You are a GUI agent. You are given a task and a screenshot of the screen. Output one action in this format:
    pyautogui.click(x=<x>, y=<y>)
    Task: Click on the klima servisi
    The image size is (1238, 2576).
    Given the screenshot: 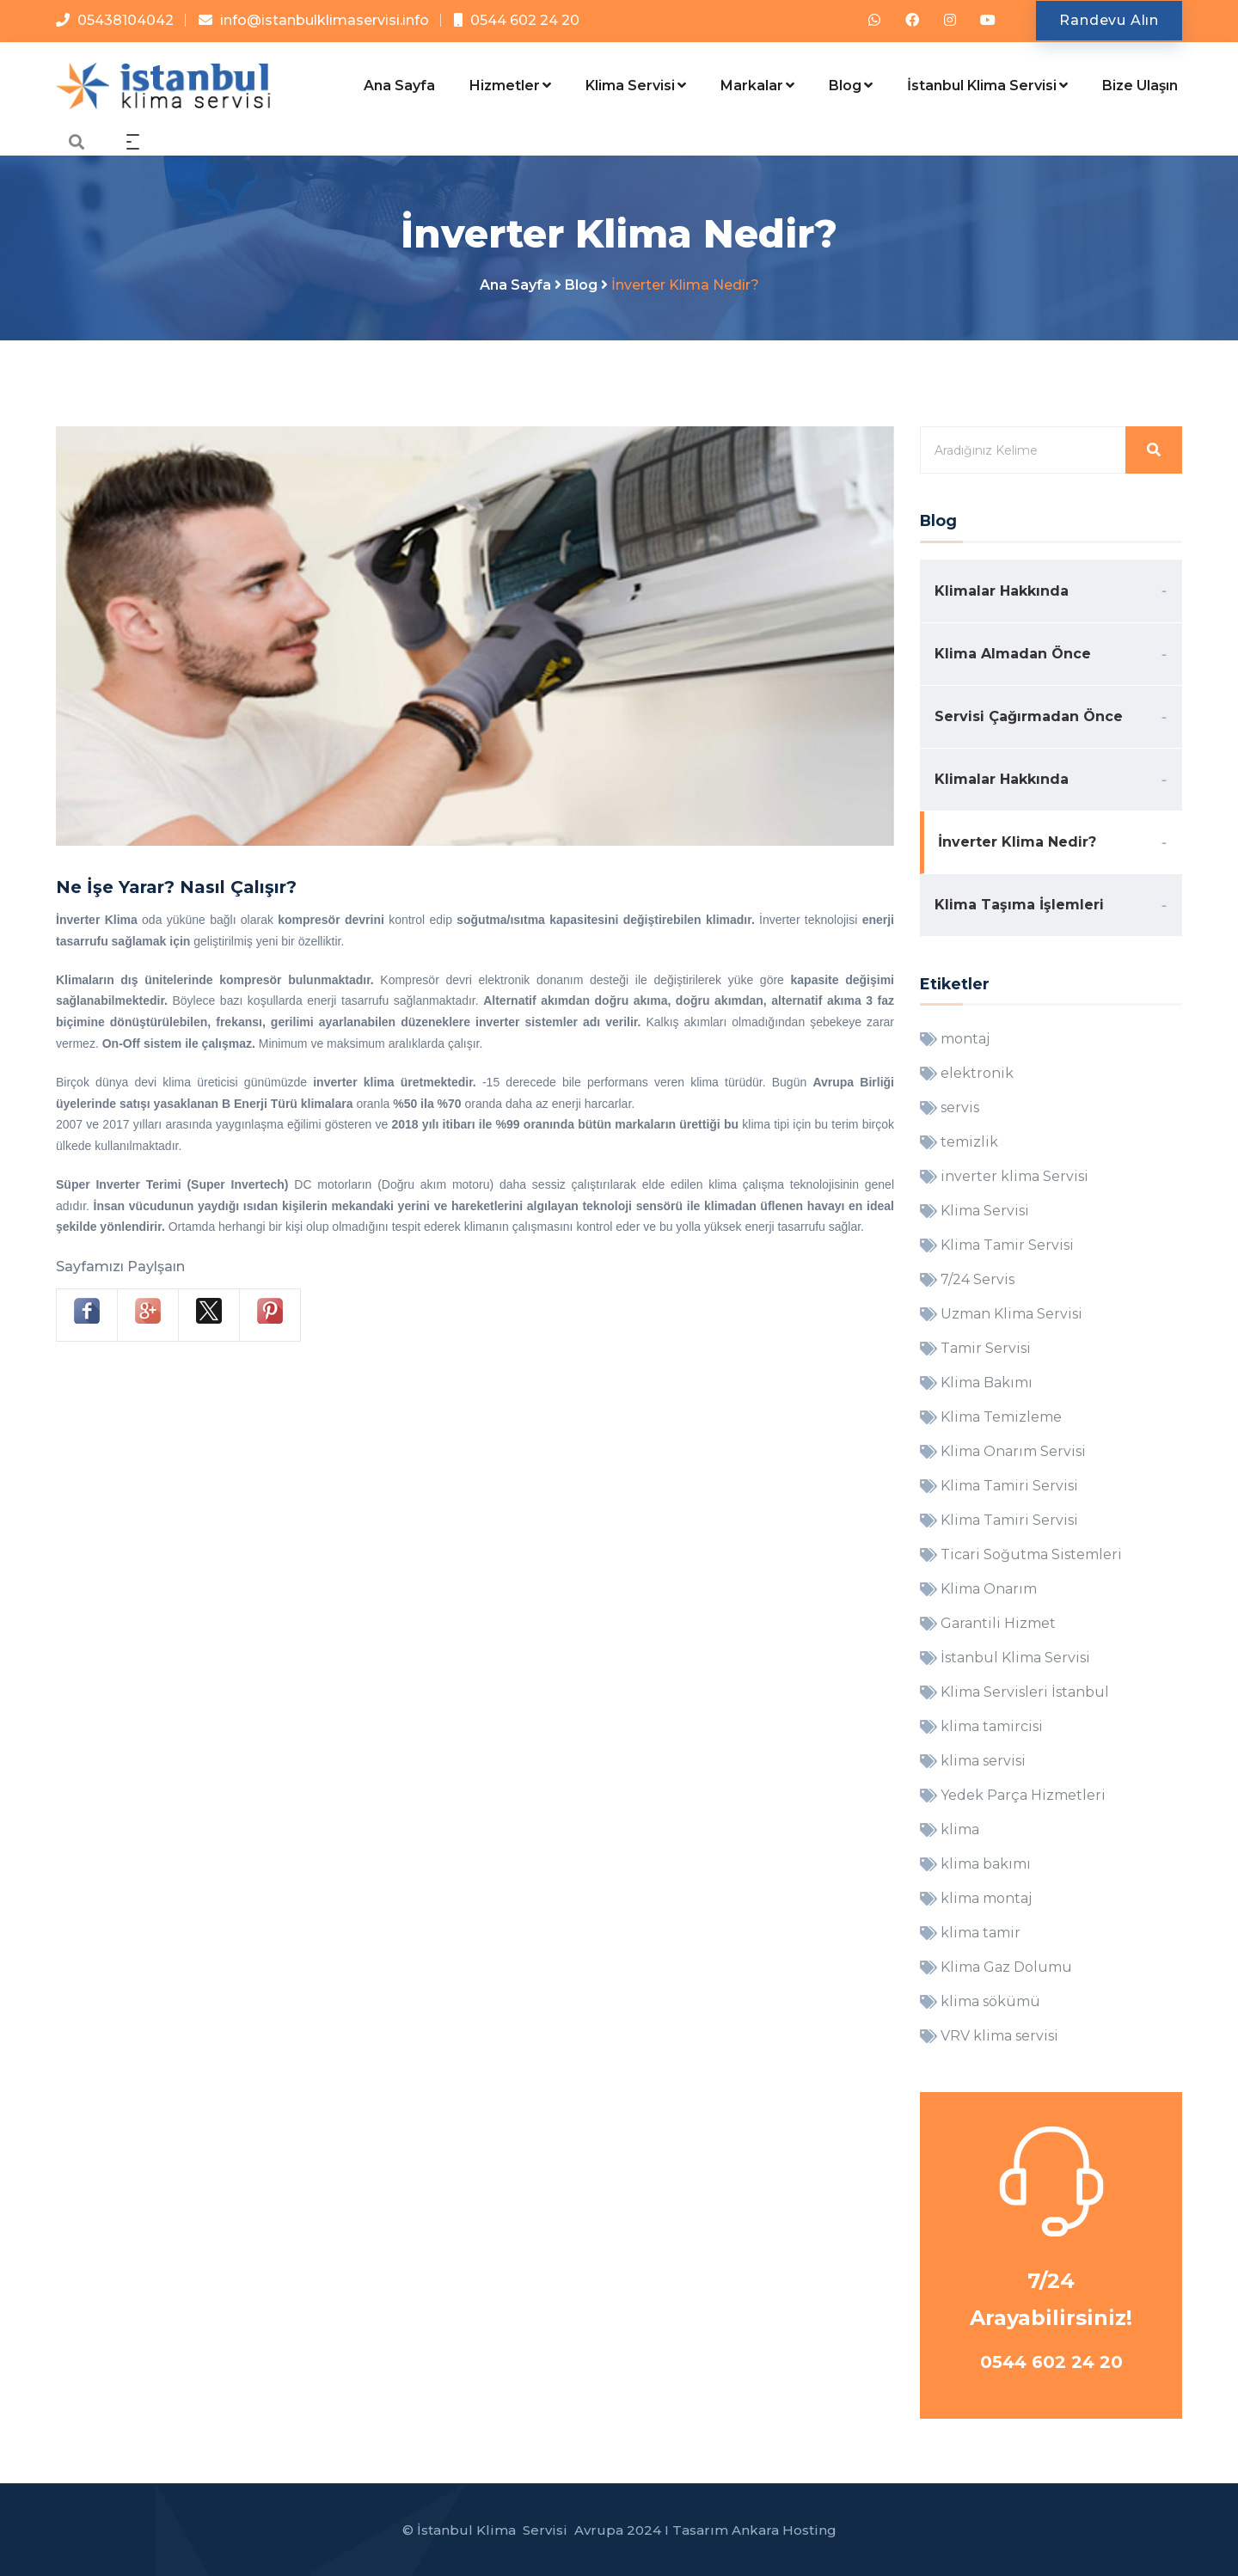 What is the action you would take?
    pyautogui.click(x=983, y=1761)
    